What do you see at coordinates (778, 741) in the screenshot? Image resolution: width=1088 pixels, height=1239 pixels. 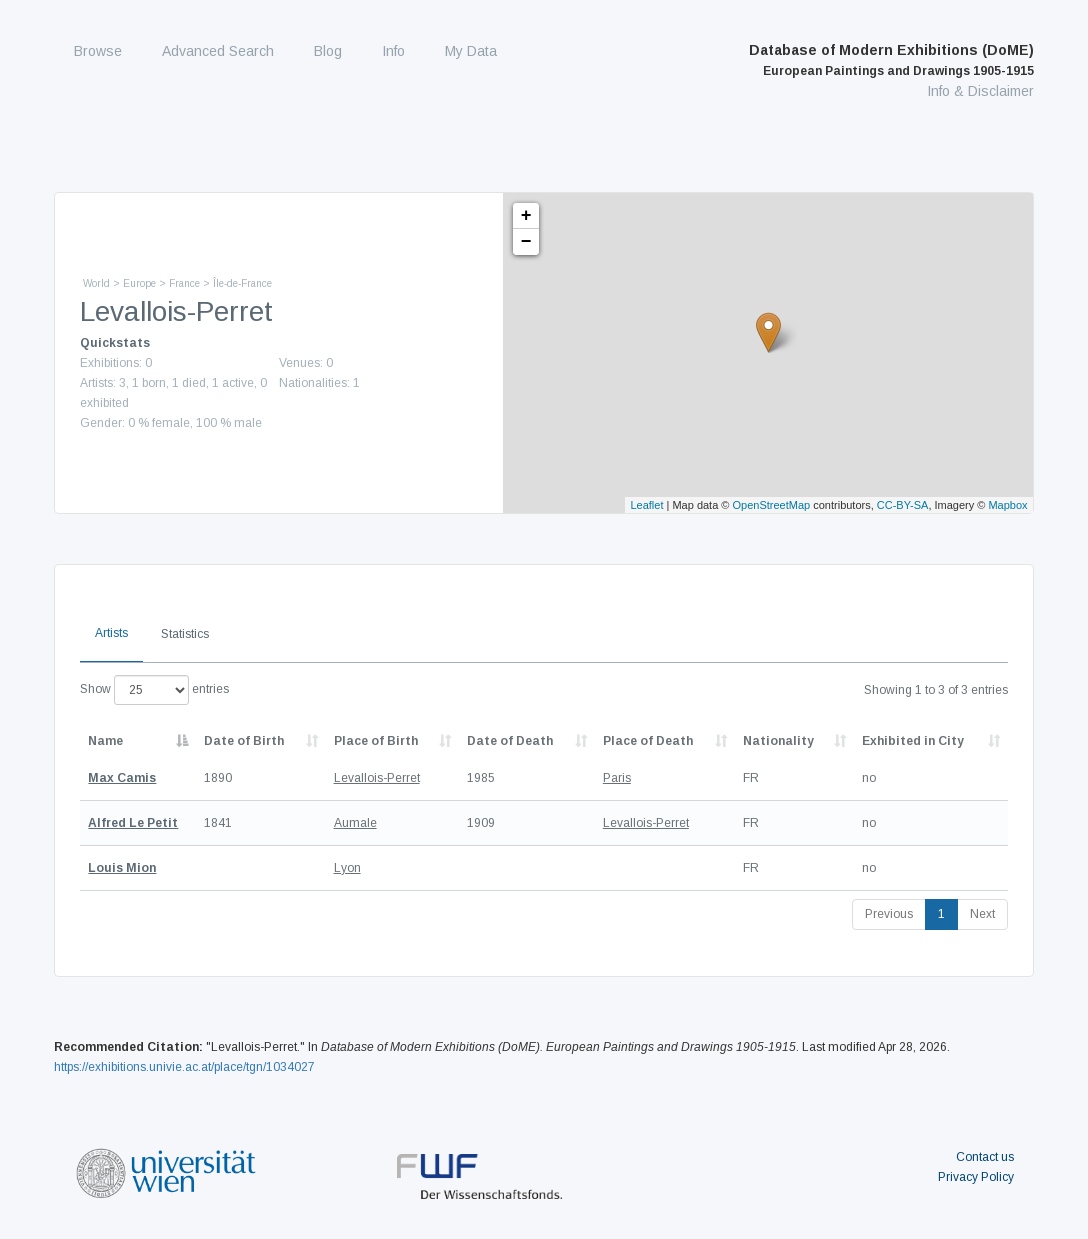 I see `Nationality [Nationality: activate to sort column ascending]` at bounding box center [778, 741].